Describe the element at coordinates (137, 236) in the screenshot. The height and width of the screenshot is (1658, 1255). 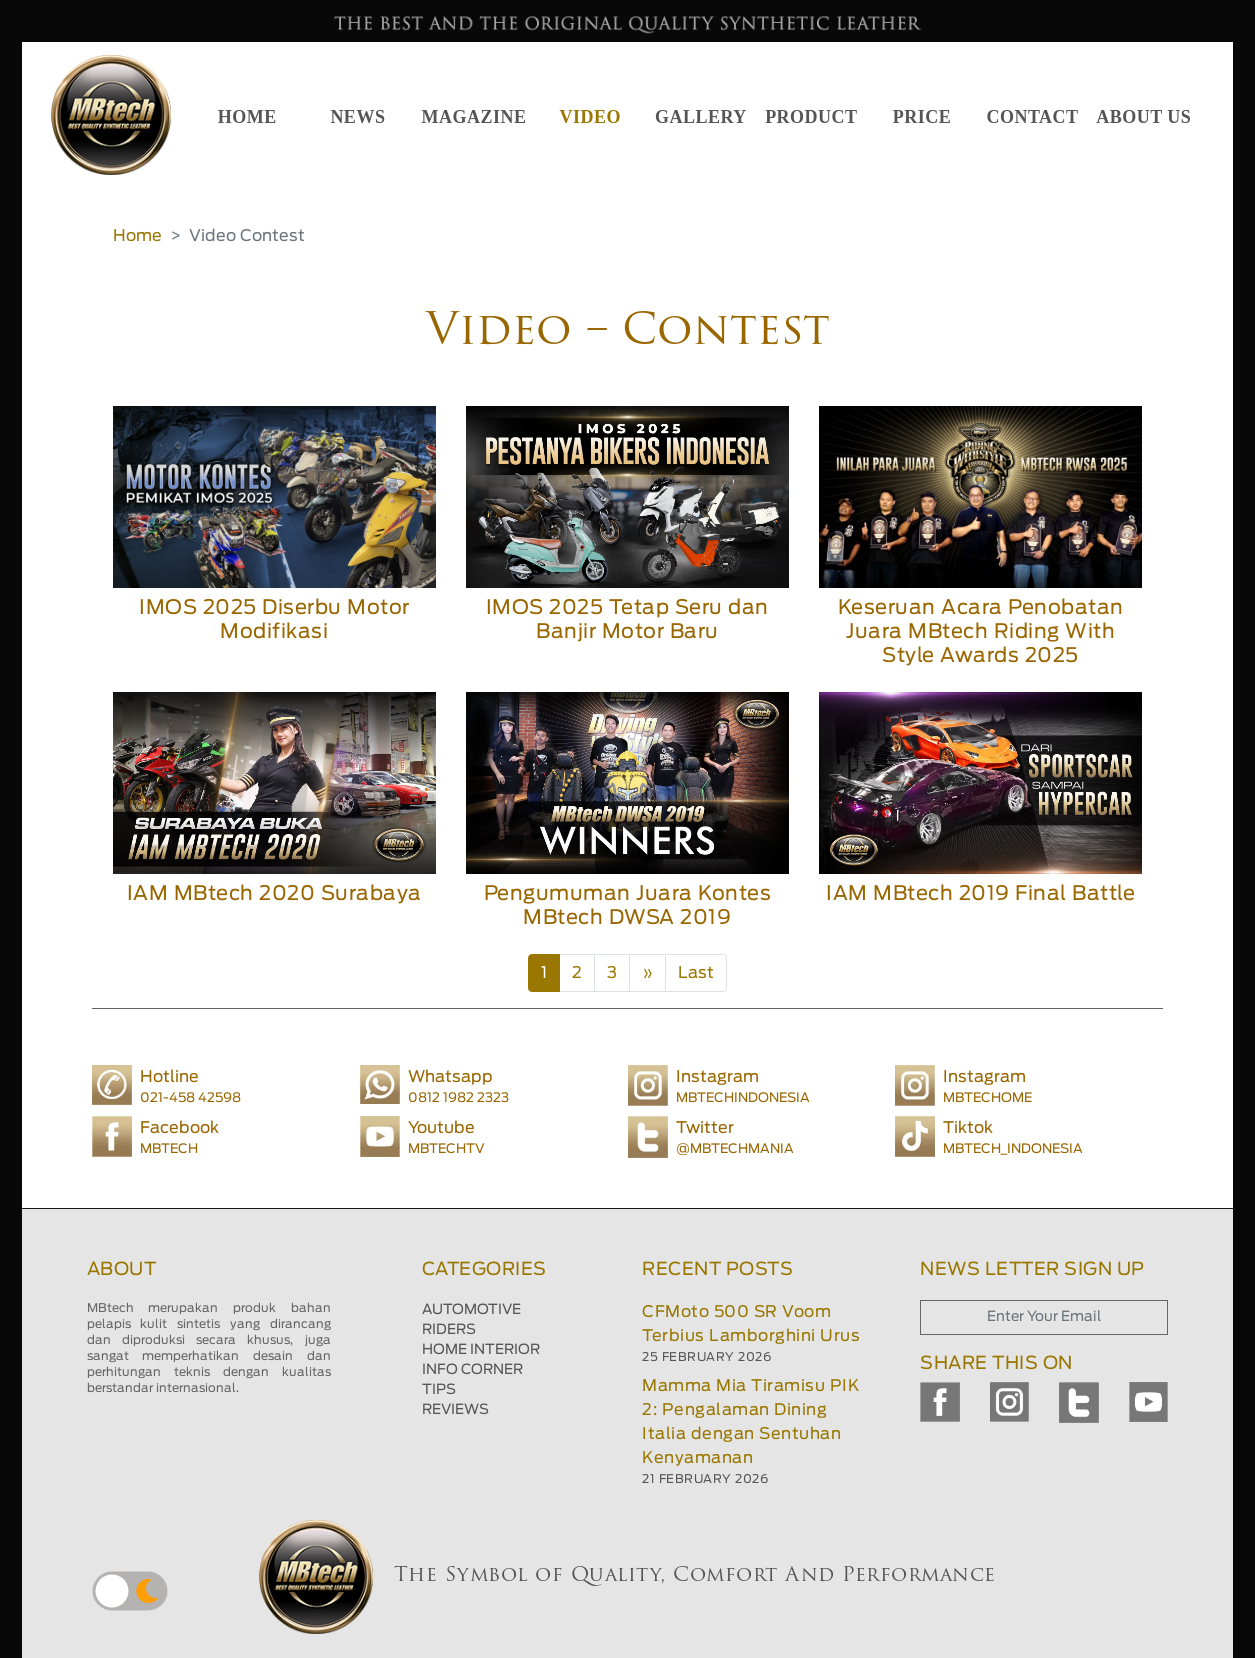
I see `Home` at that location.